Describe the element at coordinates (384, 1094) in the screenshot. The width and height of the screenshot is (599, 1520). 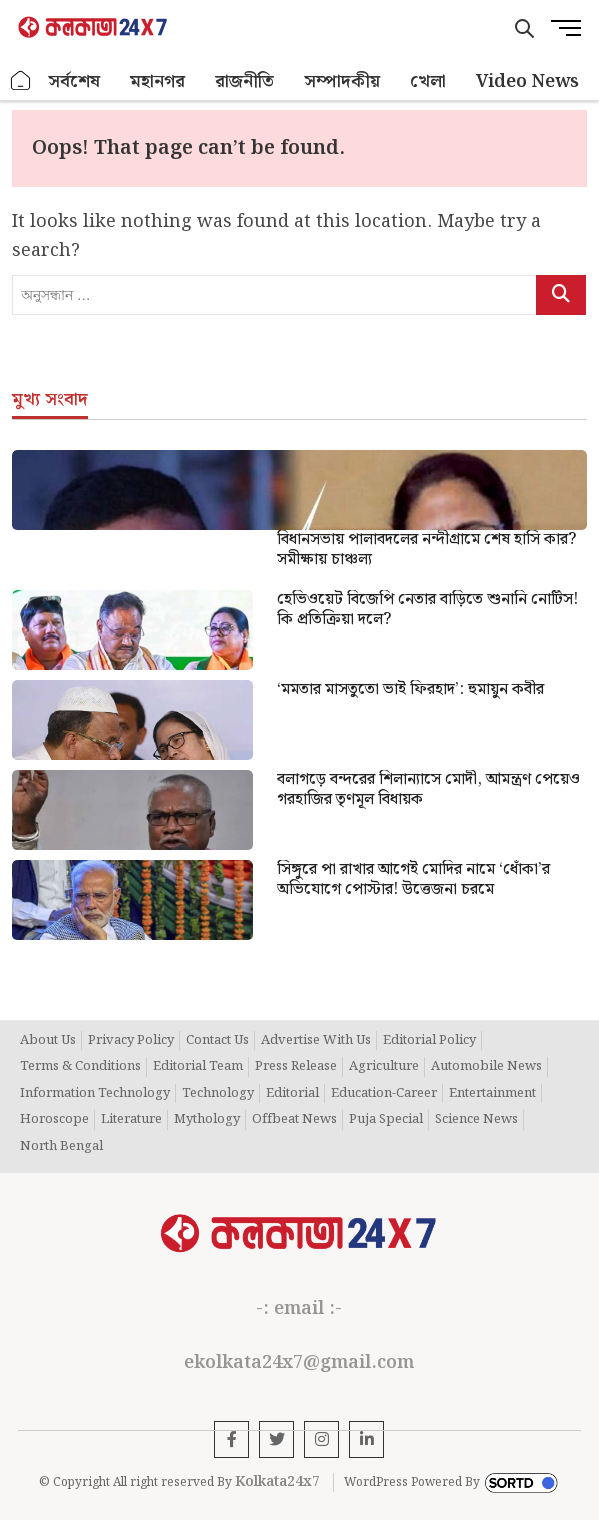
I see `Education-Career` at that location.